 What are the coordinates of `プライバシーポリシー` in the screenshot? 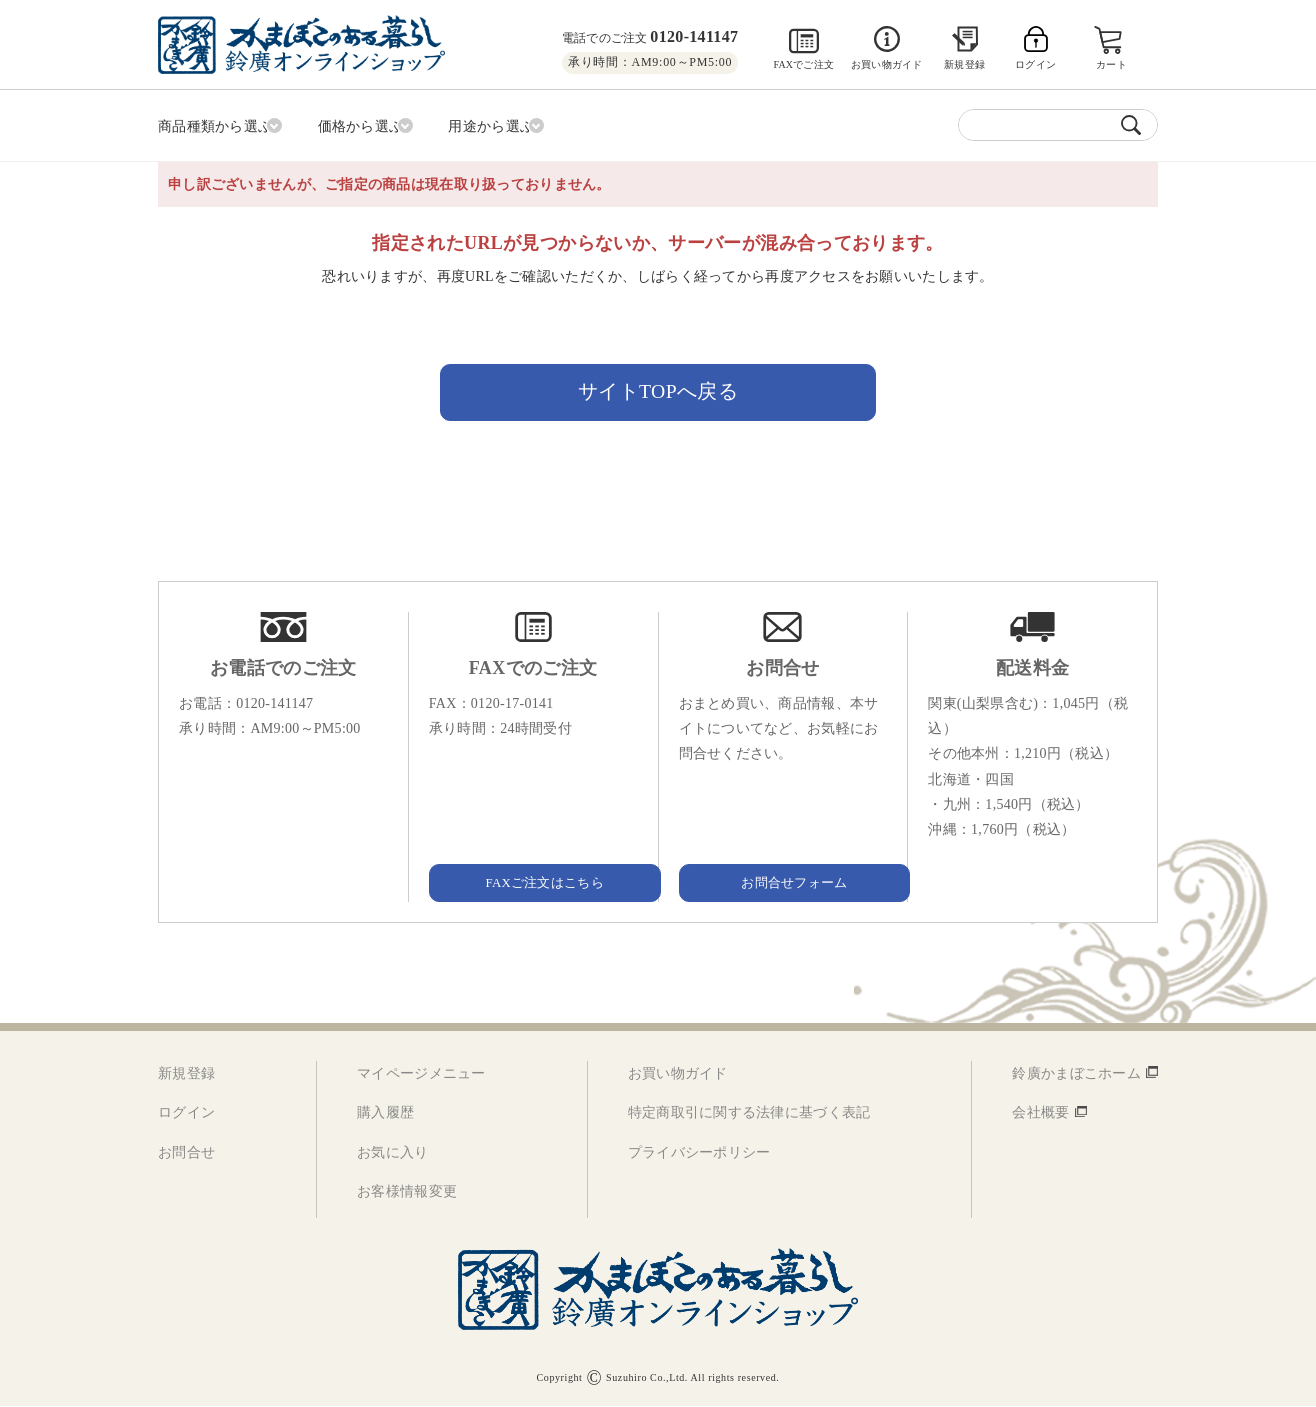 It's located at (699, 1153).